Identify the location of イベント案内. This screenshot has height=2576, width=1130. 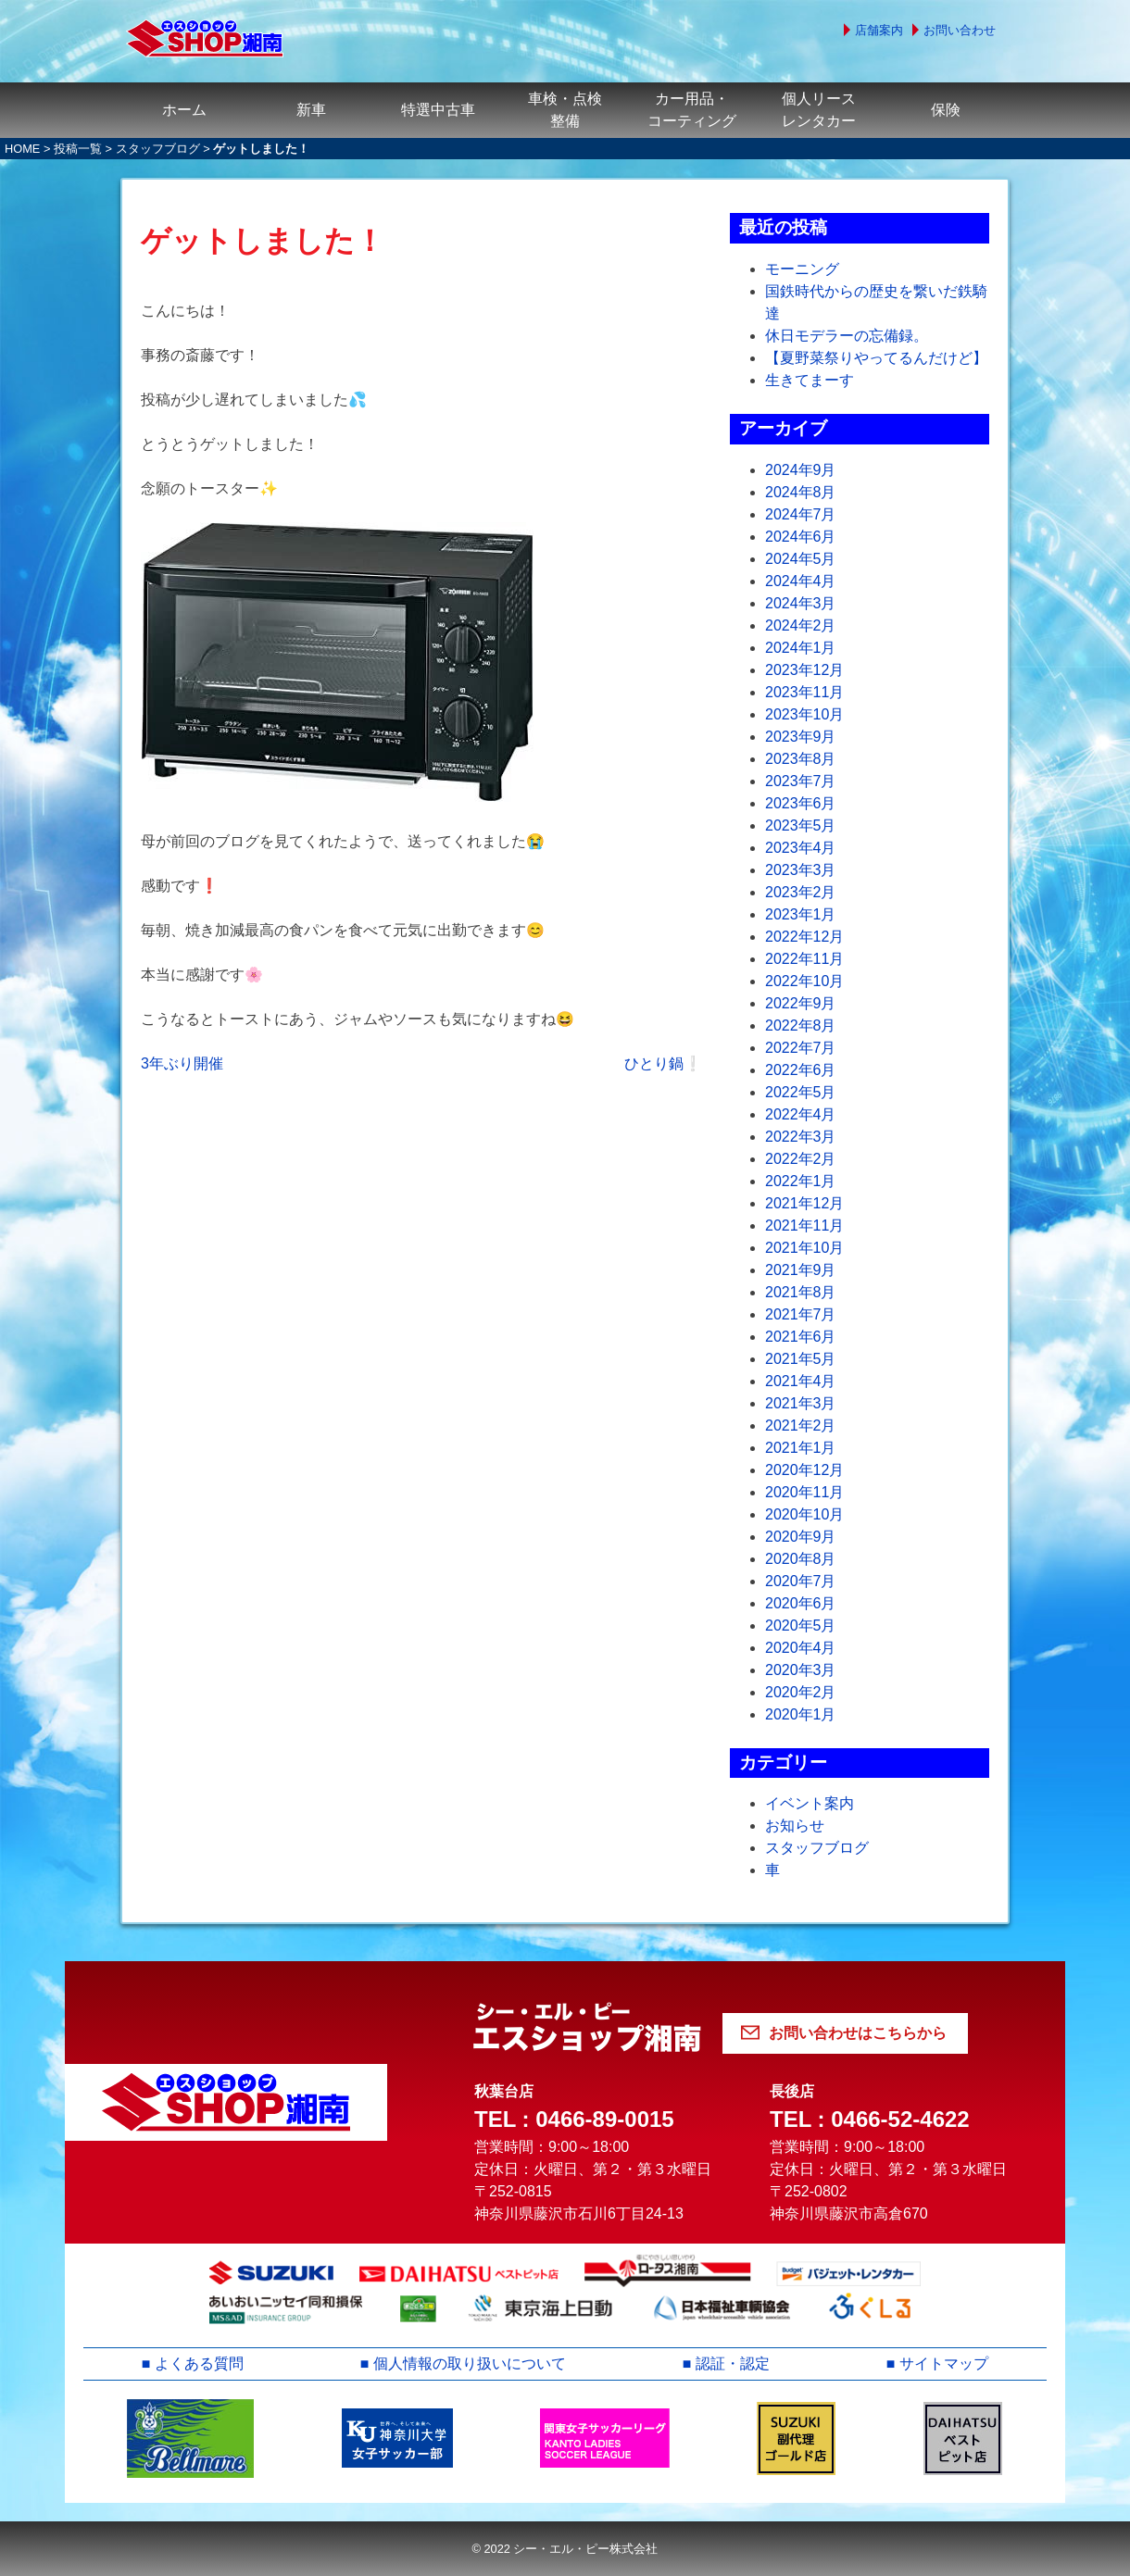
(809, 1803).